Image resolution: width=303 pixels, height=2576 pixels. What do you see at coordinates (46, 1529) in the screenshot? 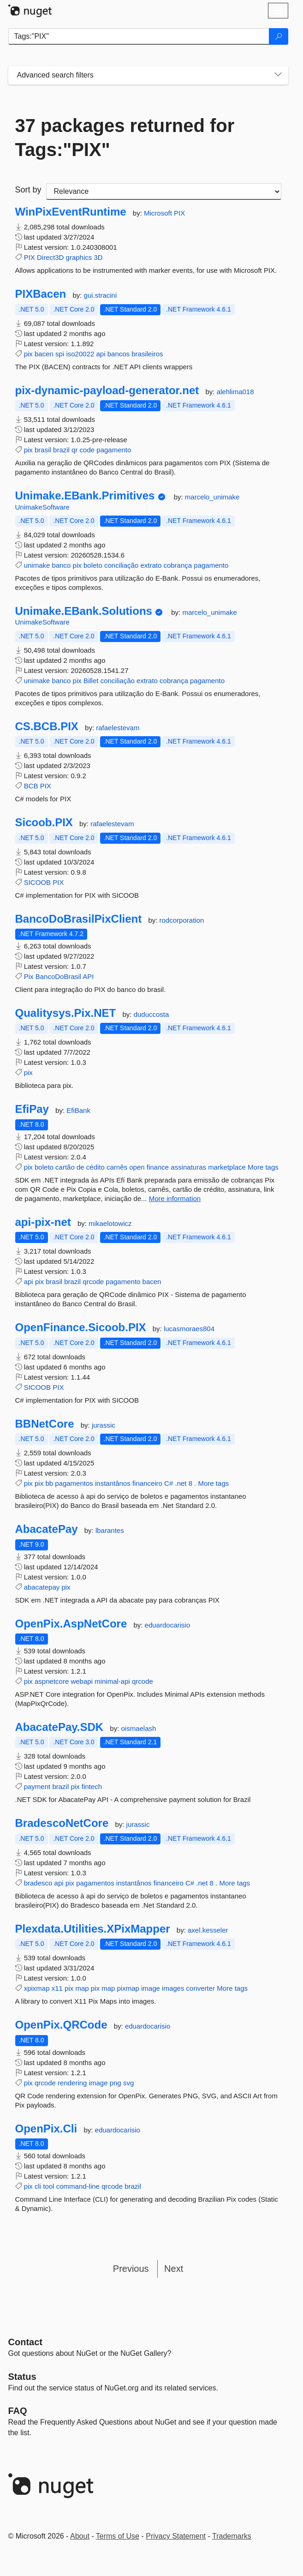
I see `AbacatePay` at bounding box center [46, 1529].